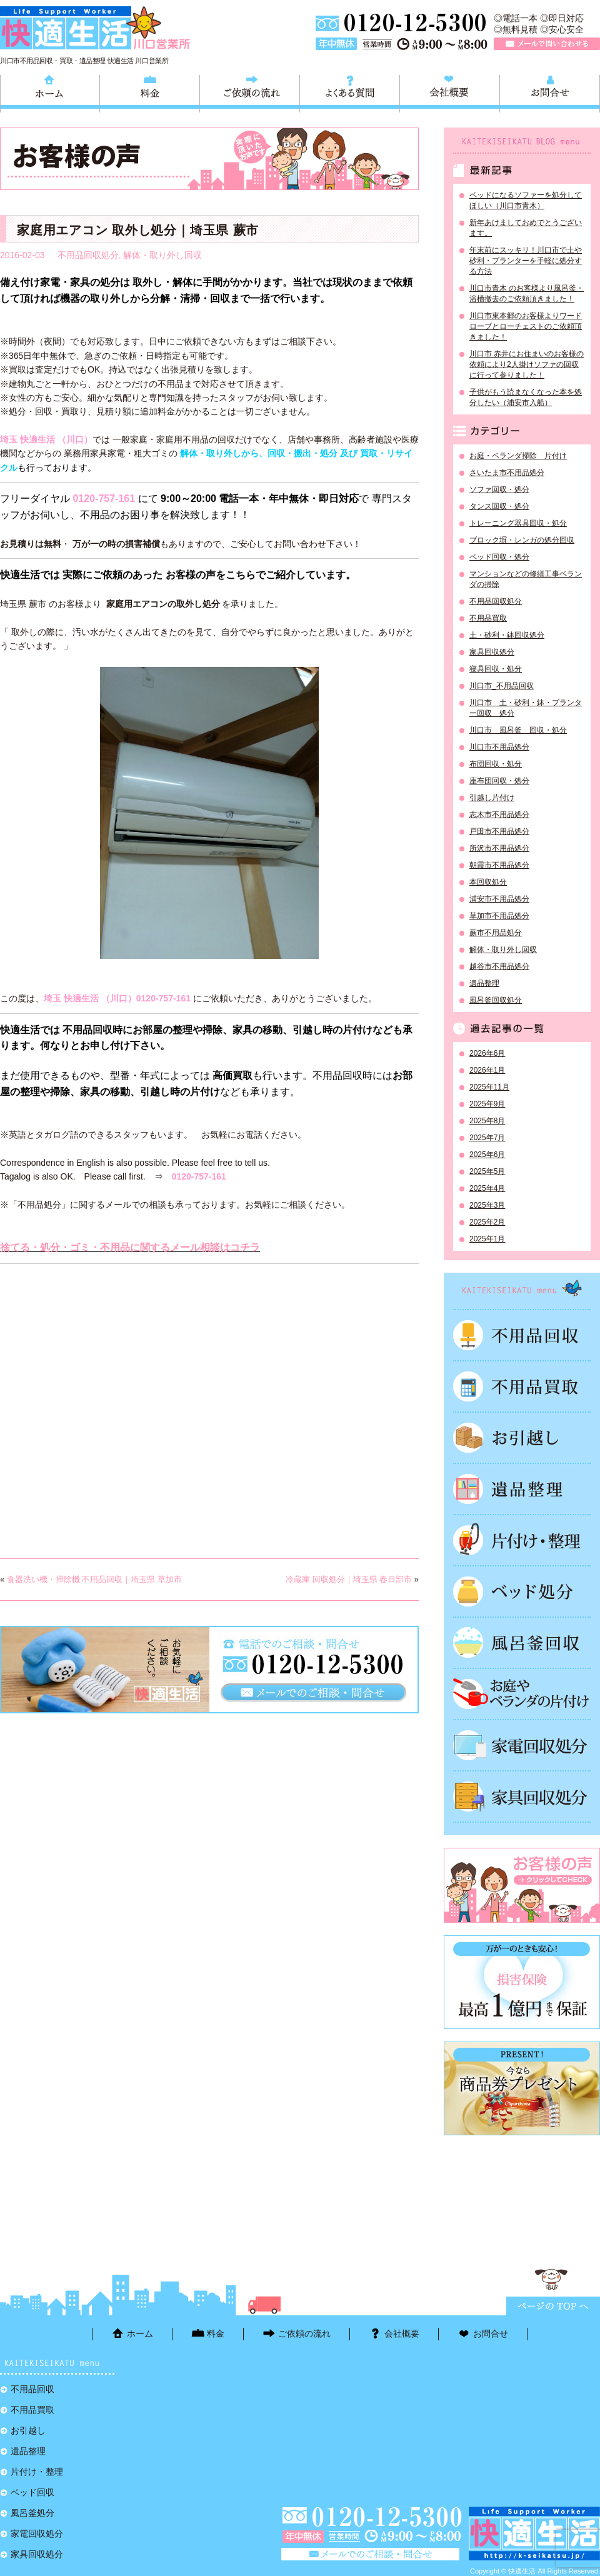 This screenshot has width=600, height=2576. Describe the element at coordinates (488, 882) in the screenshot. I see `本回収処分` at that location.